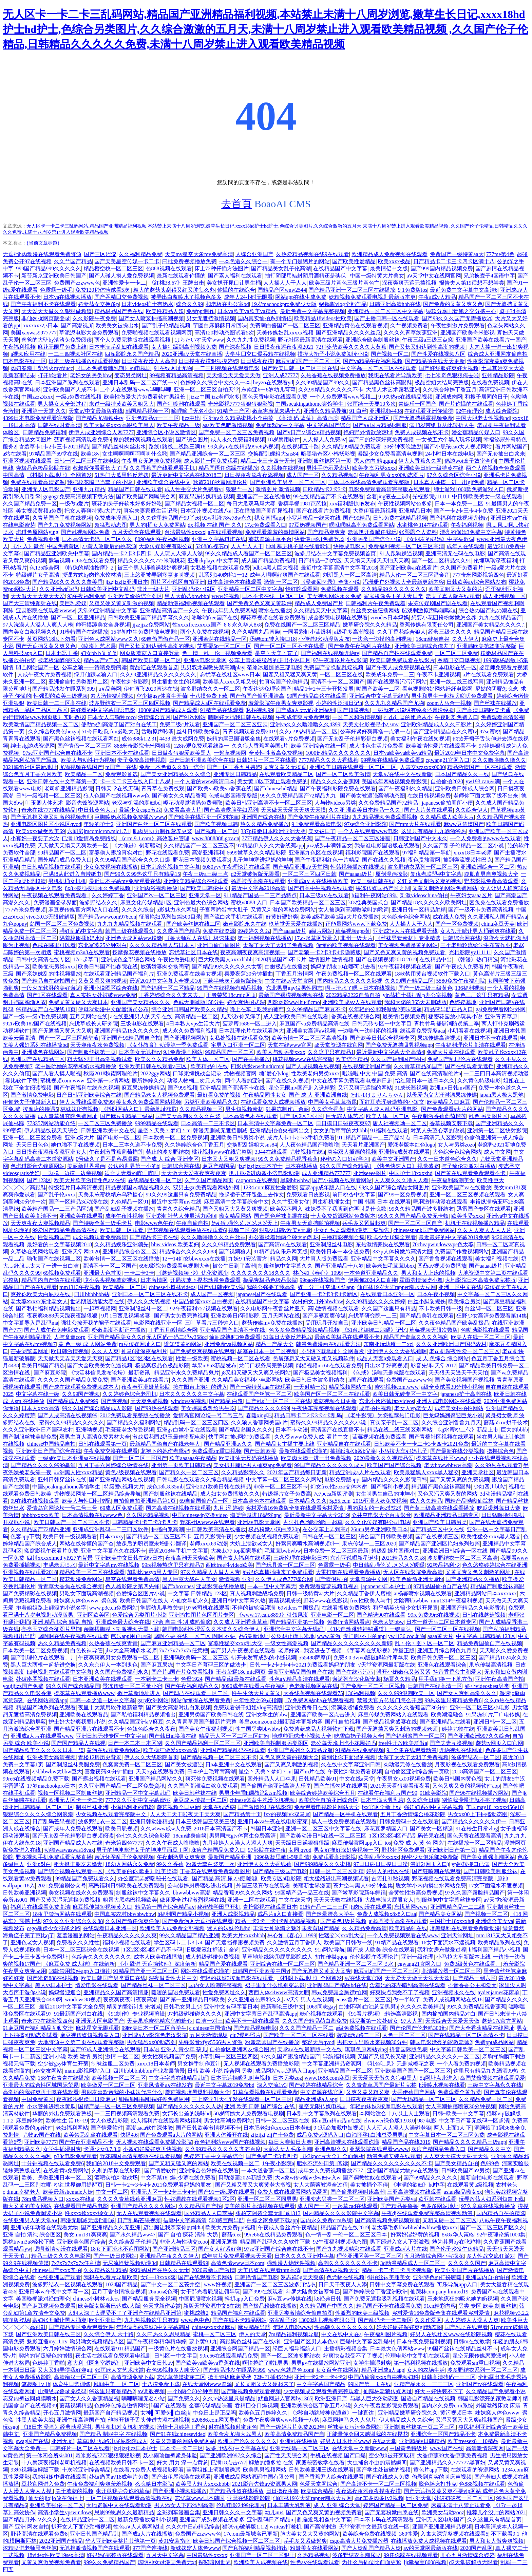 The image size is (532, 2576). Describe the element at coordinates (433, 1793) in the screenshot. I see `91欧美影院` at that location.